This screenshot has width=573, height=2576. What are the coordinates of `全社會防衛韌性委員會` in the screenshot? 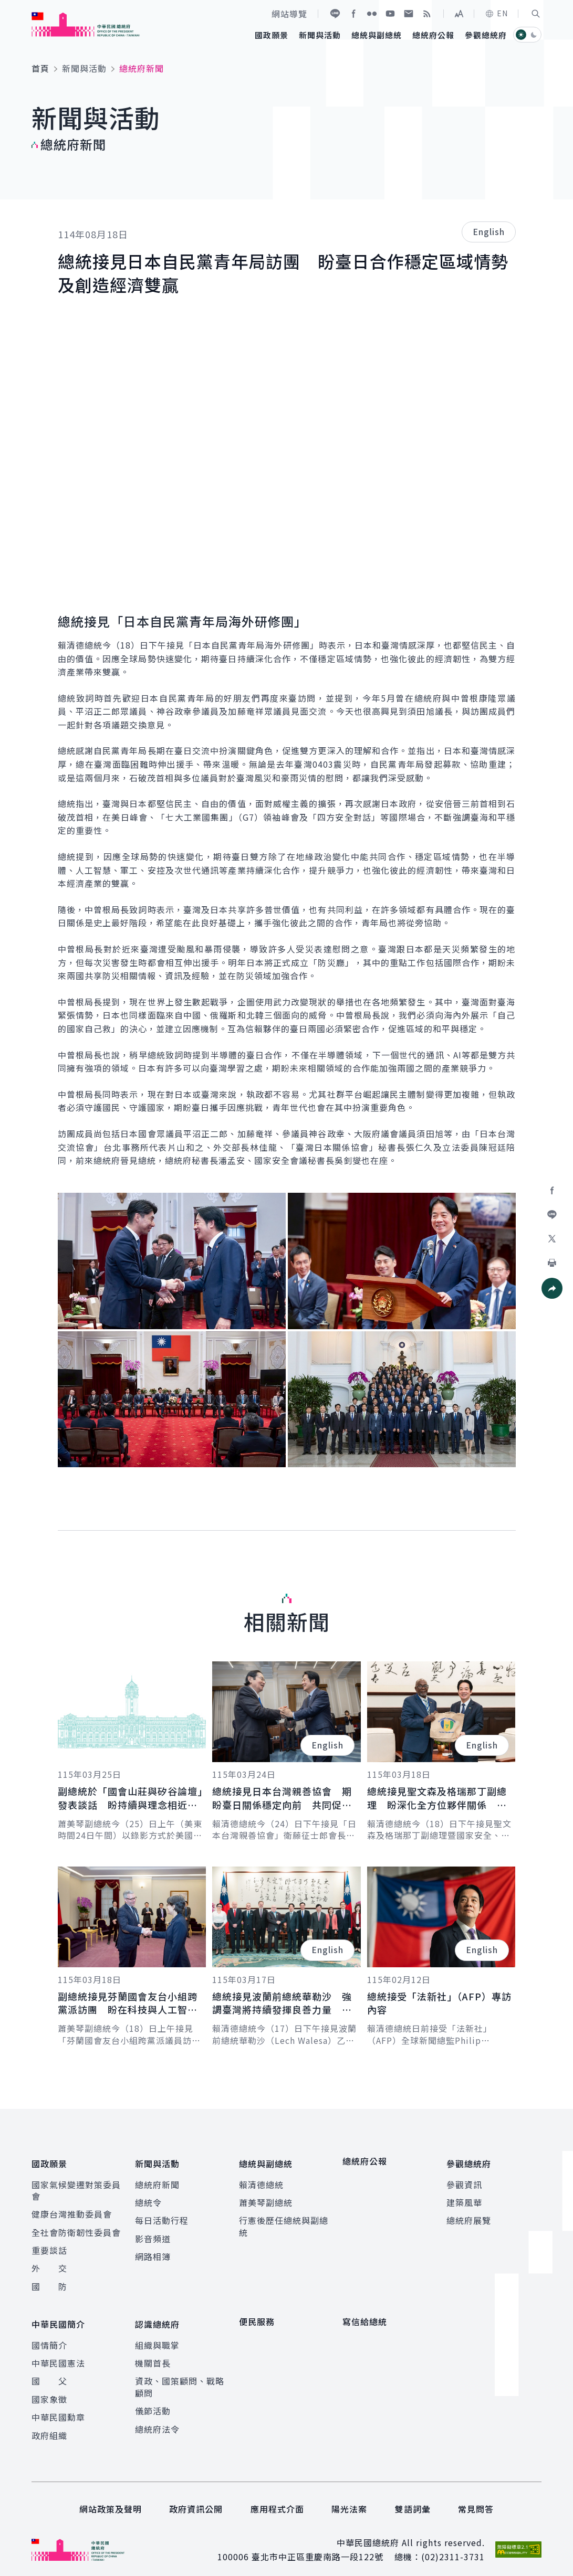 It's located at (76, 2228).